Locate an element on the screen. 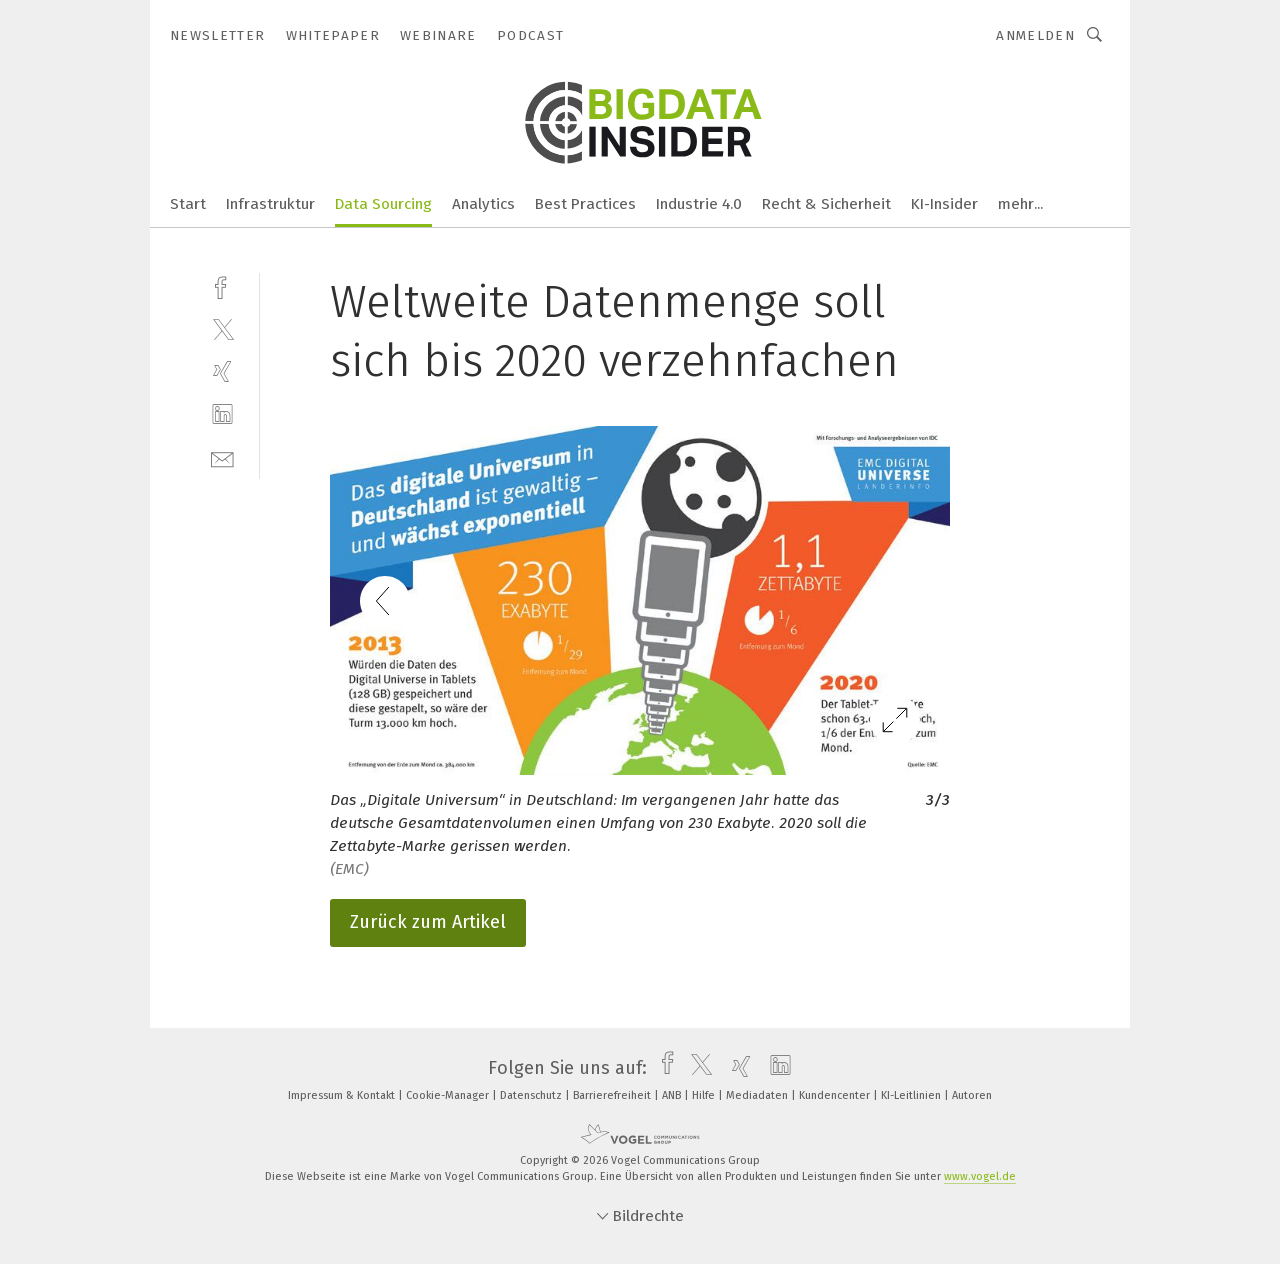 This screenshot has width=1280, height=1264. Mediadaten is located at coordinates (758, 1095).